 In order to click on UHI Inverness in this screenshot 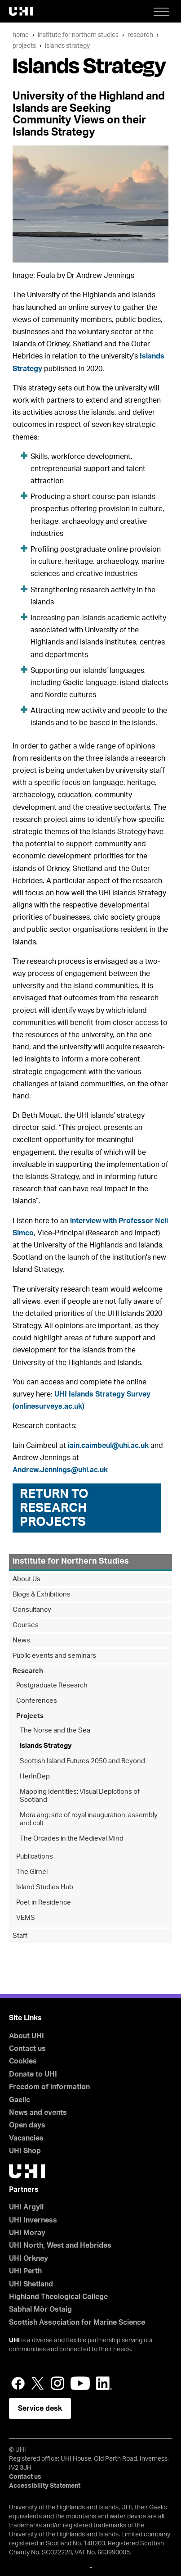, I will do `click(33, 2220)`.